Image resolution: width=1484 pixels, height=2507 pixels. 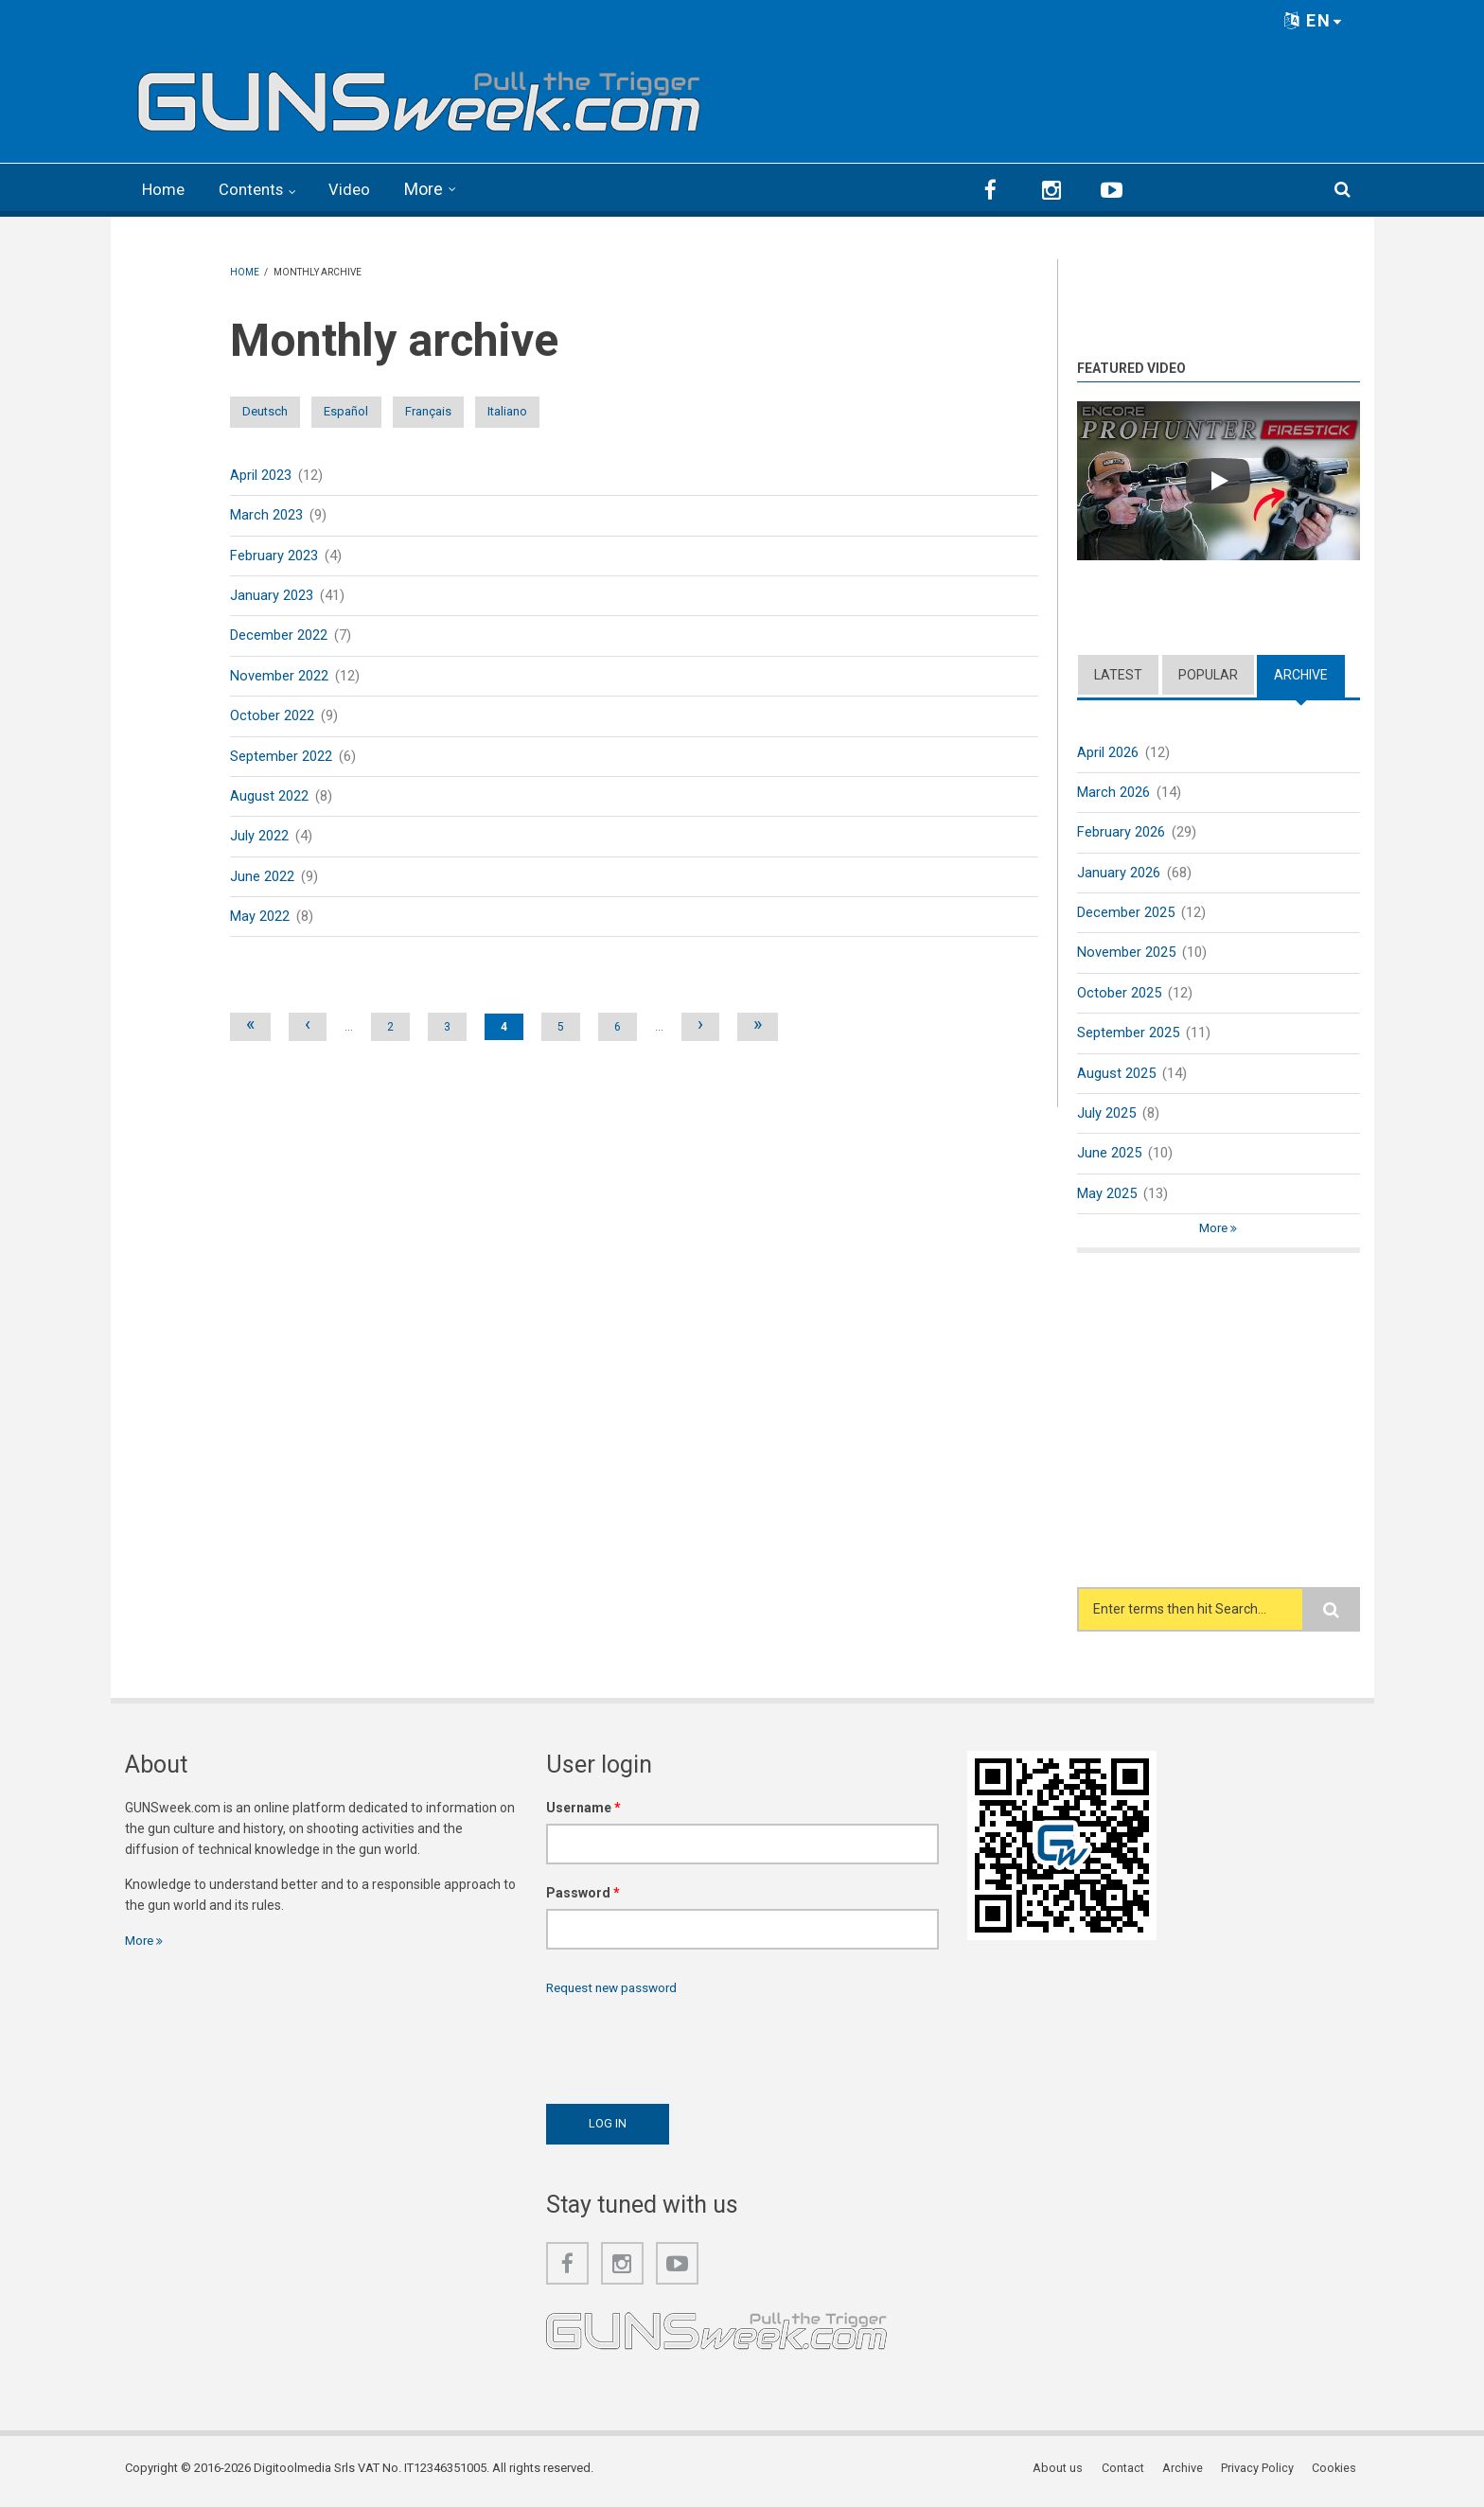 What do you see at coordinates (434, 189) in the screenshot?
I see `More` at bounding box center [434, 189].